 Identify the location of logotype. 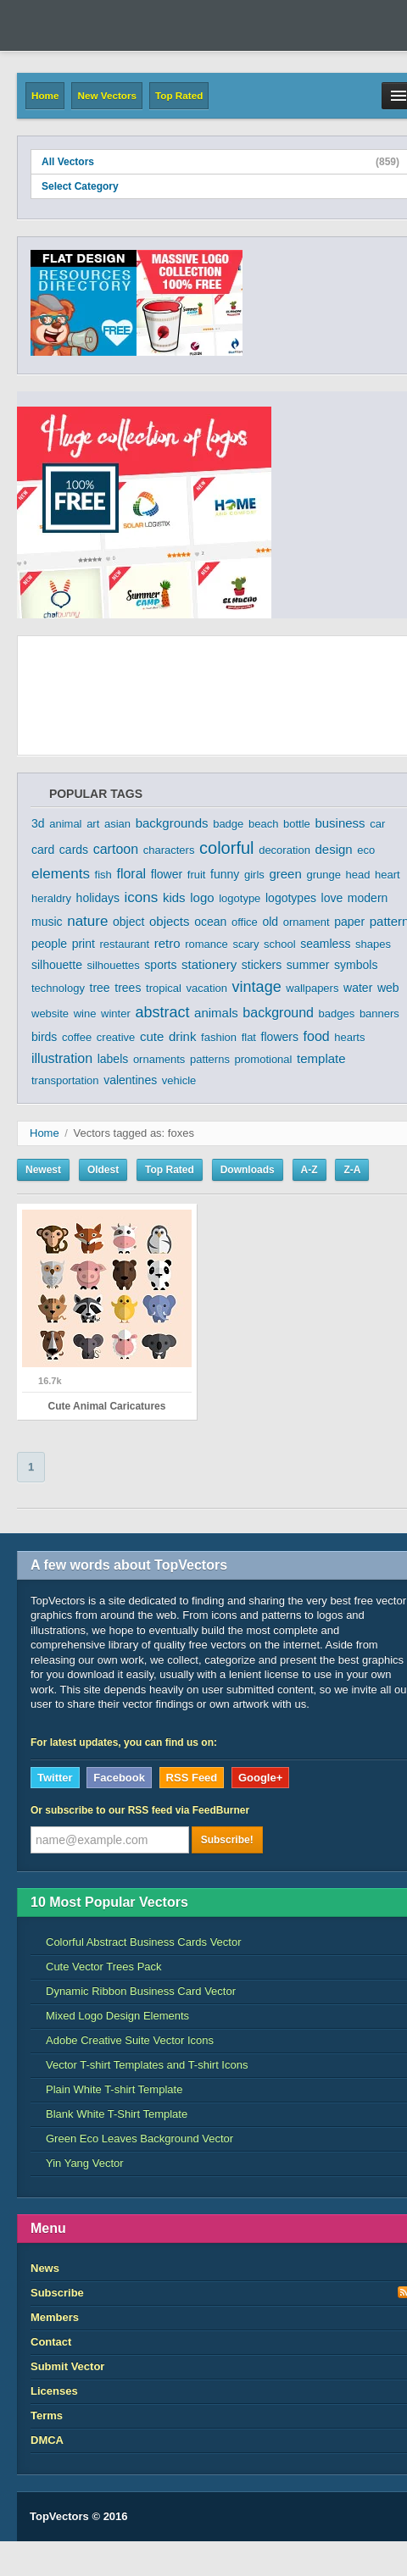
(239, 898).